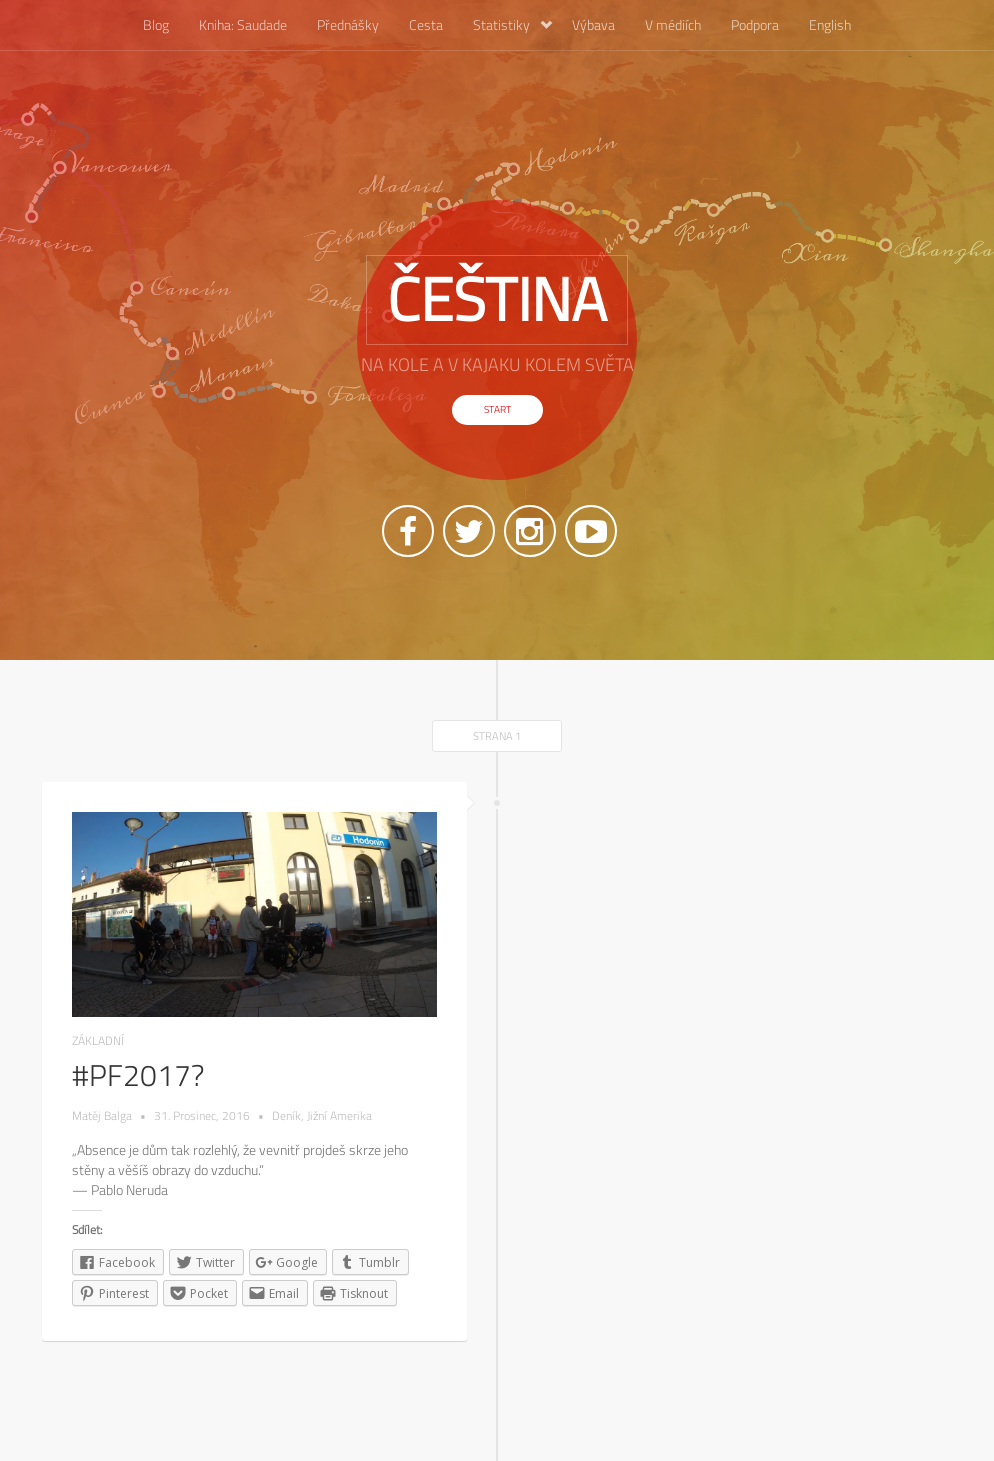 This screenshot has width=994, height=1461. I want to click on Jižní Amerika, so click(339, 1115).